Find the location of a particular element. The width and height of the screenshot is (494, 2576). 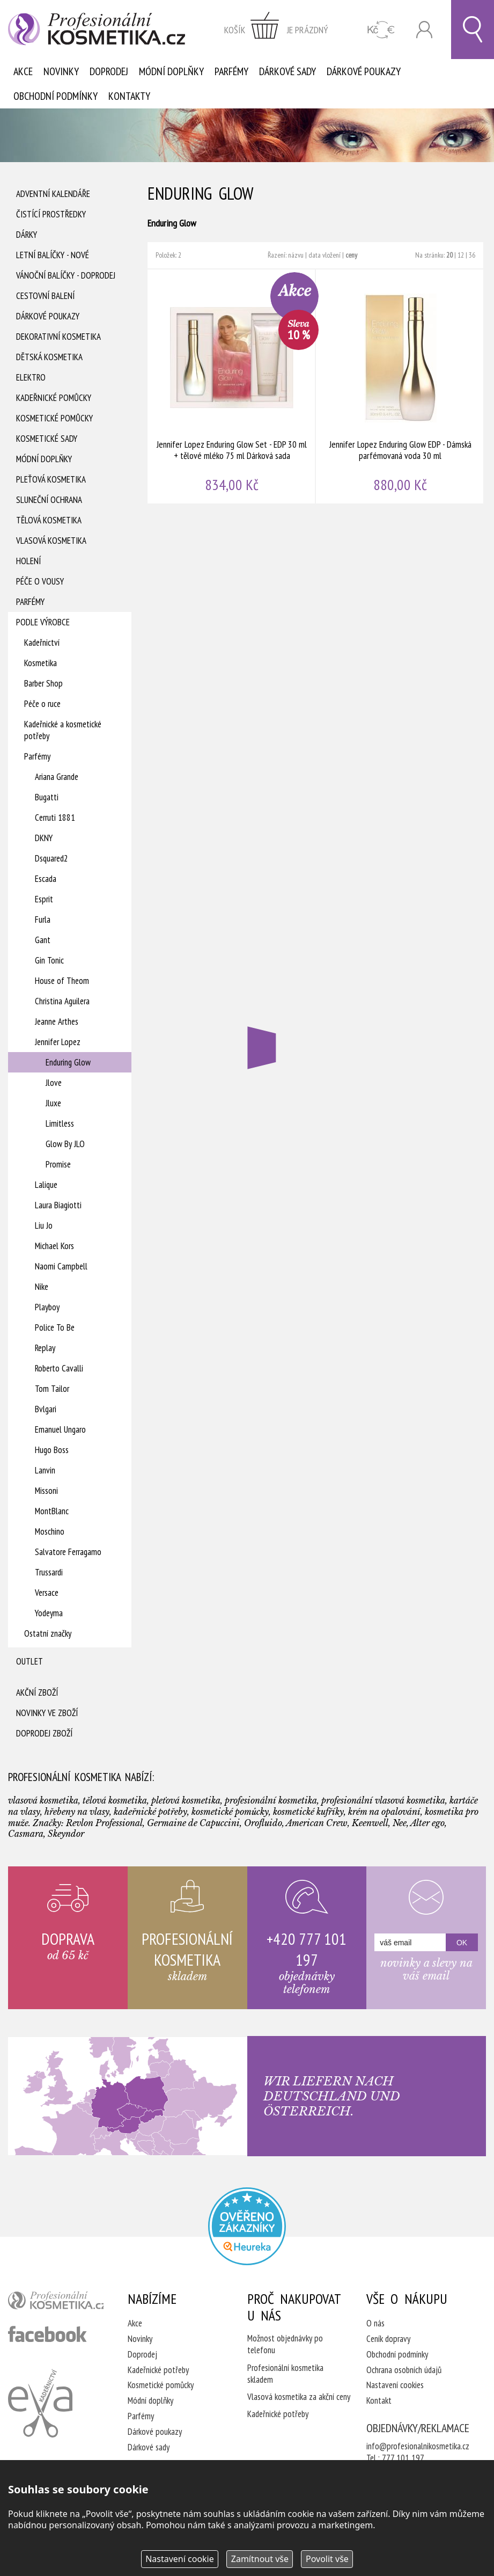

Salvatore Ferragamo is located at coordinates (68, 1552).